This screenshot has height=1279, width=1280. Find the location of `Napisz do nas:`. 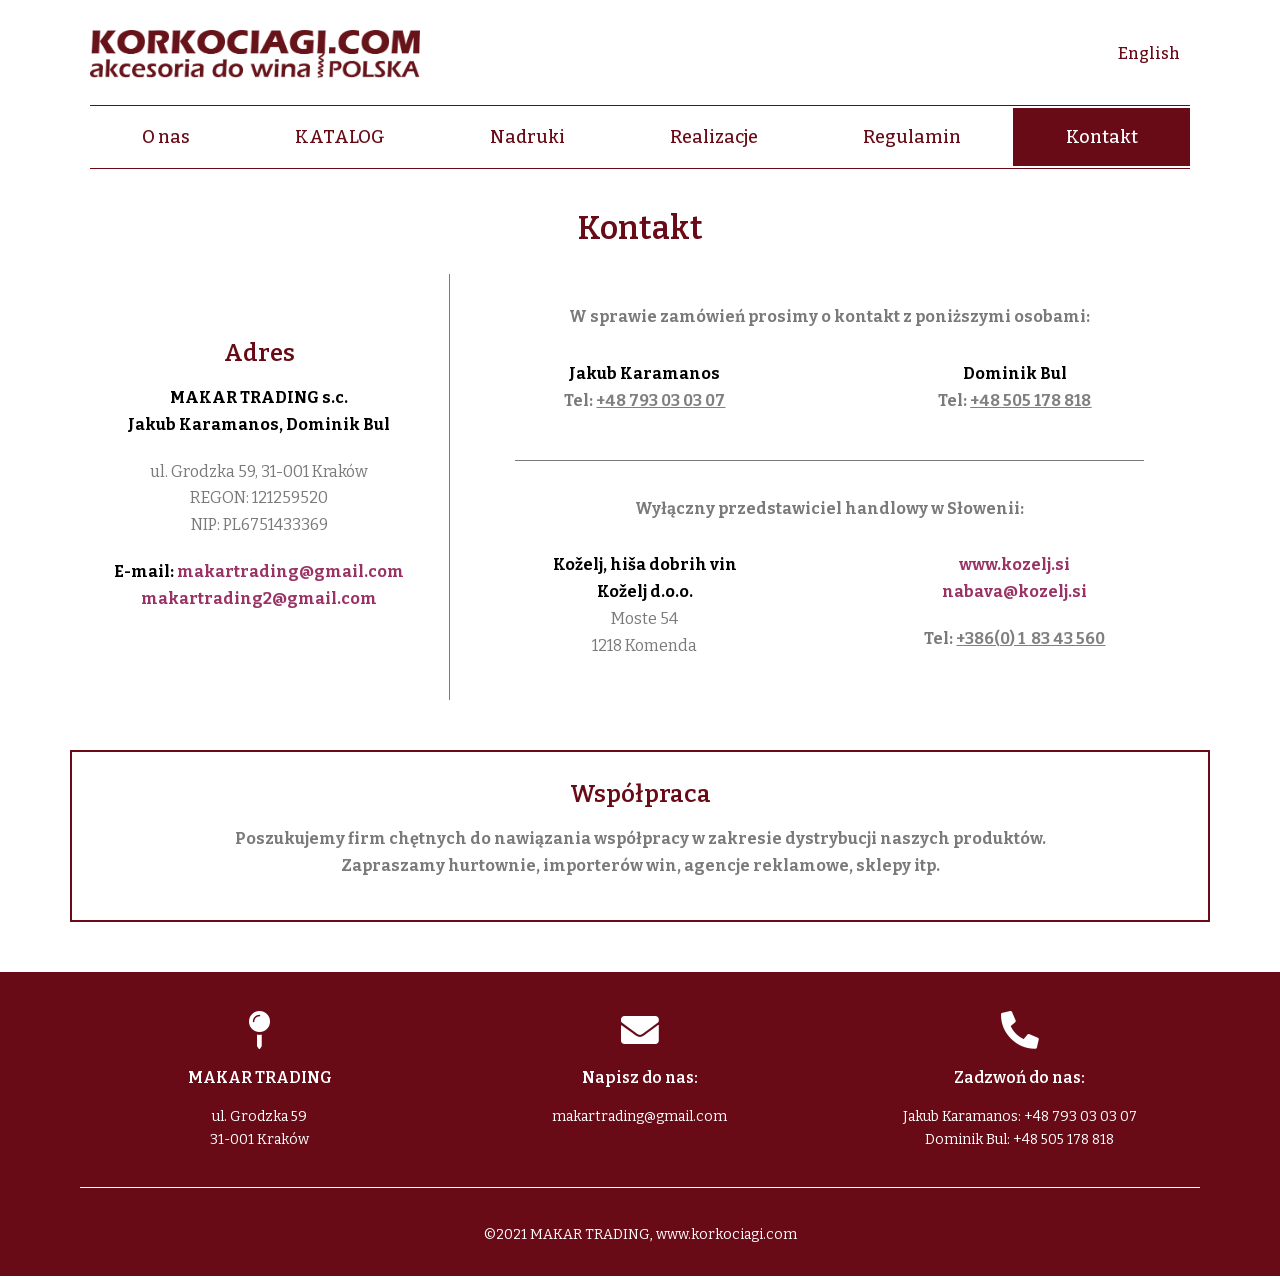

Napisz do nas: is located at coordinates (640, 1080).